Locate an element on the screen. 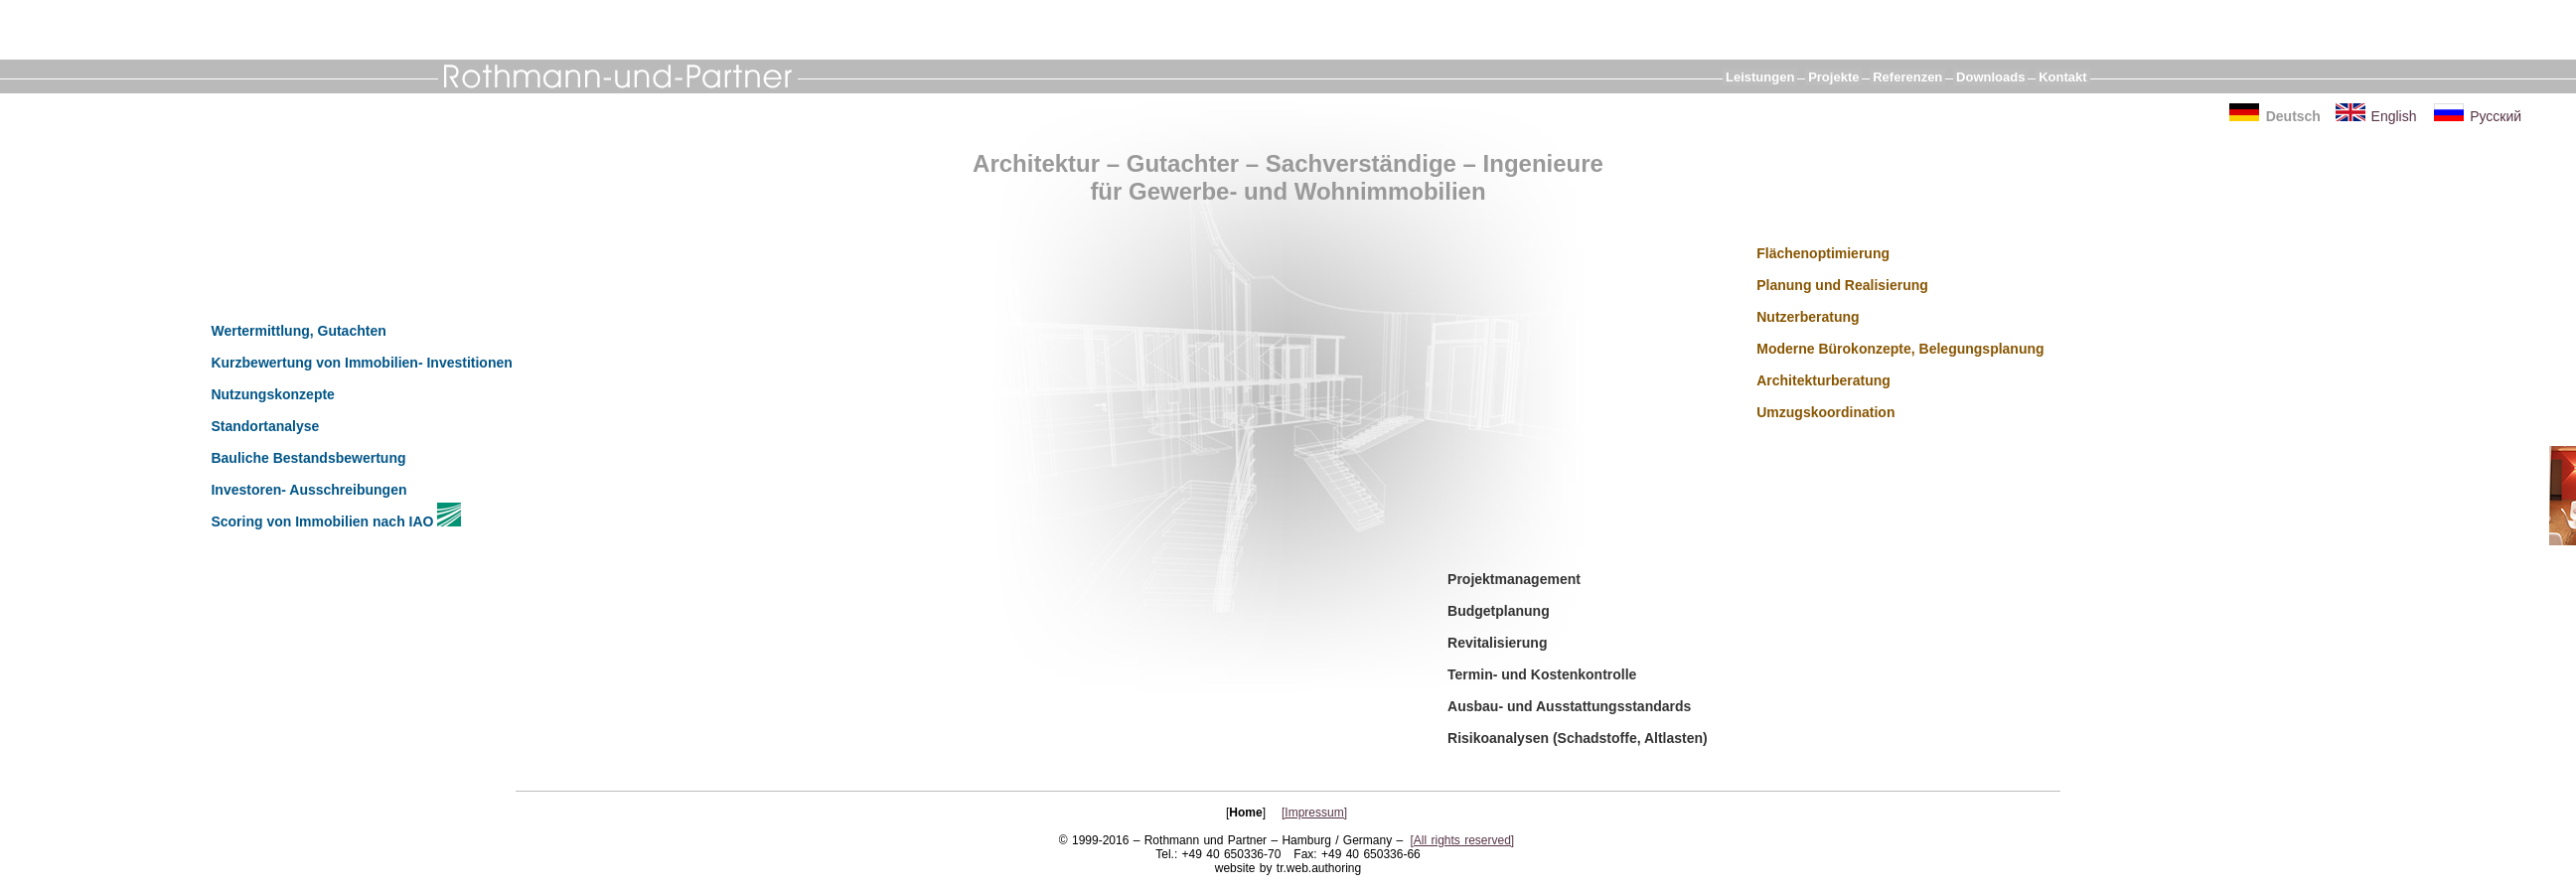 The width and height of the screenshot is (2576, 889). [Impressum] is located at coordinates (1314, 812).